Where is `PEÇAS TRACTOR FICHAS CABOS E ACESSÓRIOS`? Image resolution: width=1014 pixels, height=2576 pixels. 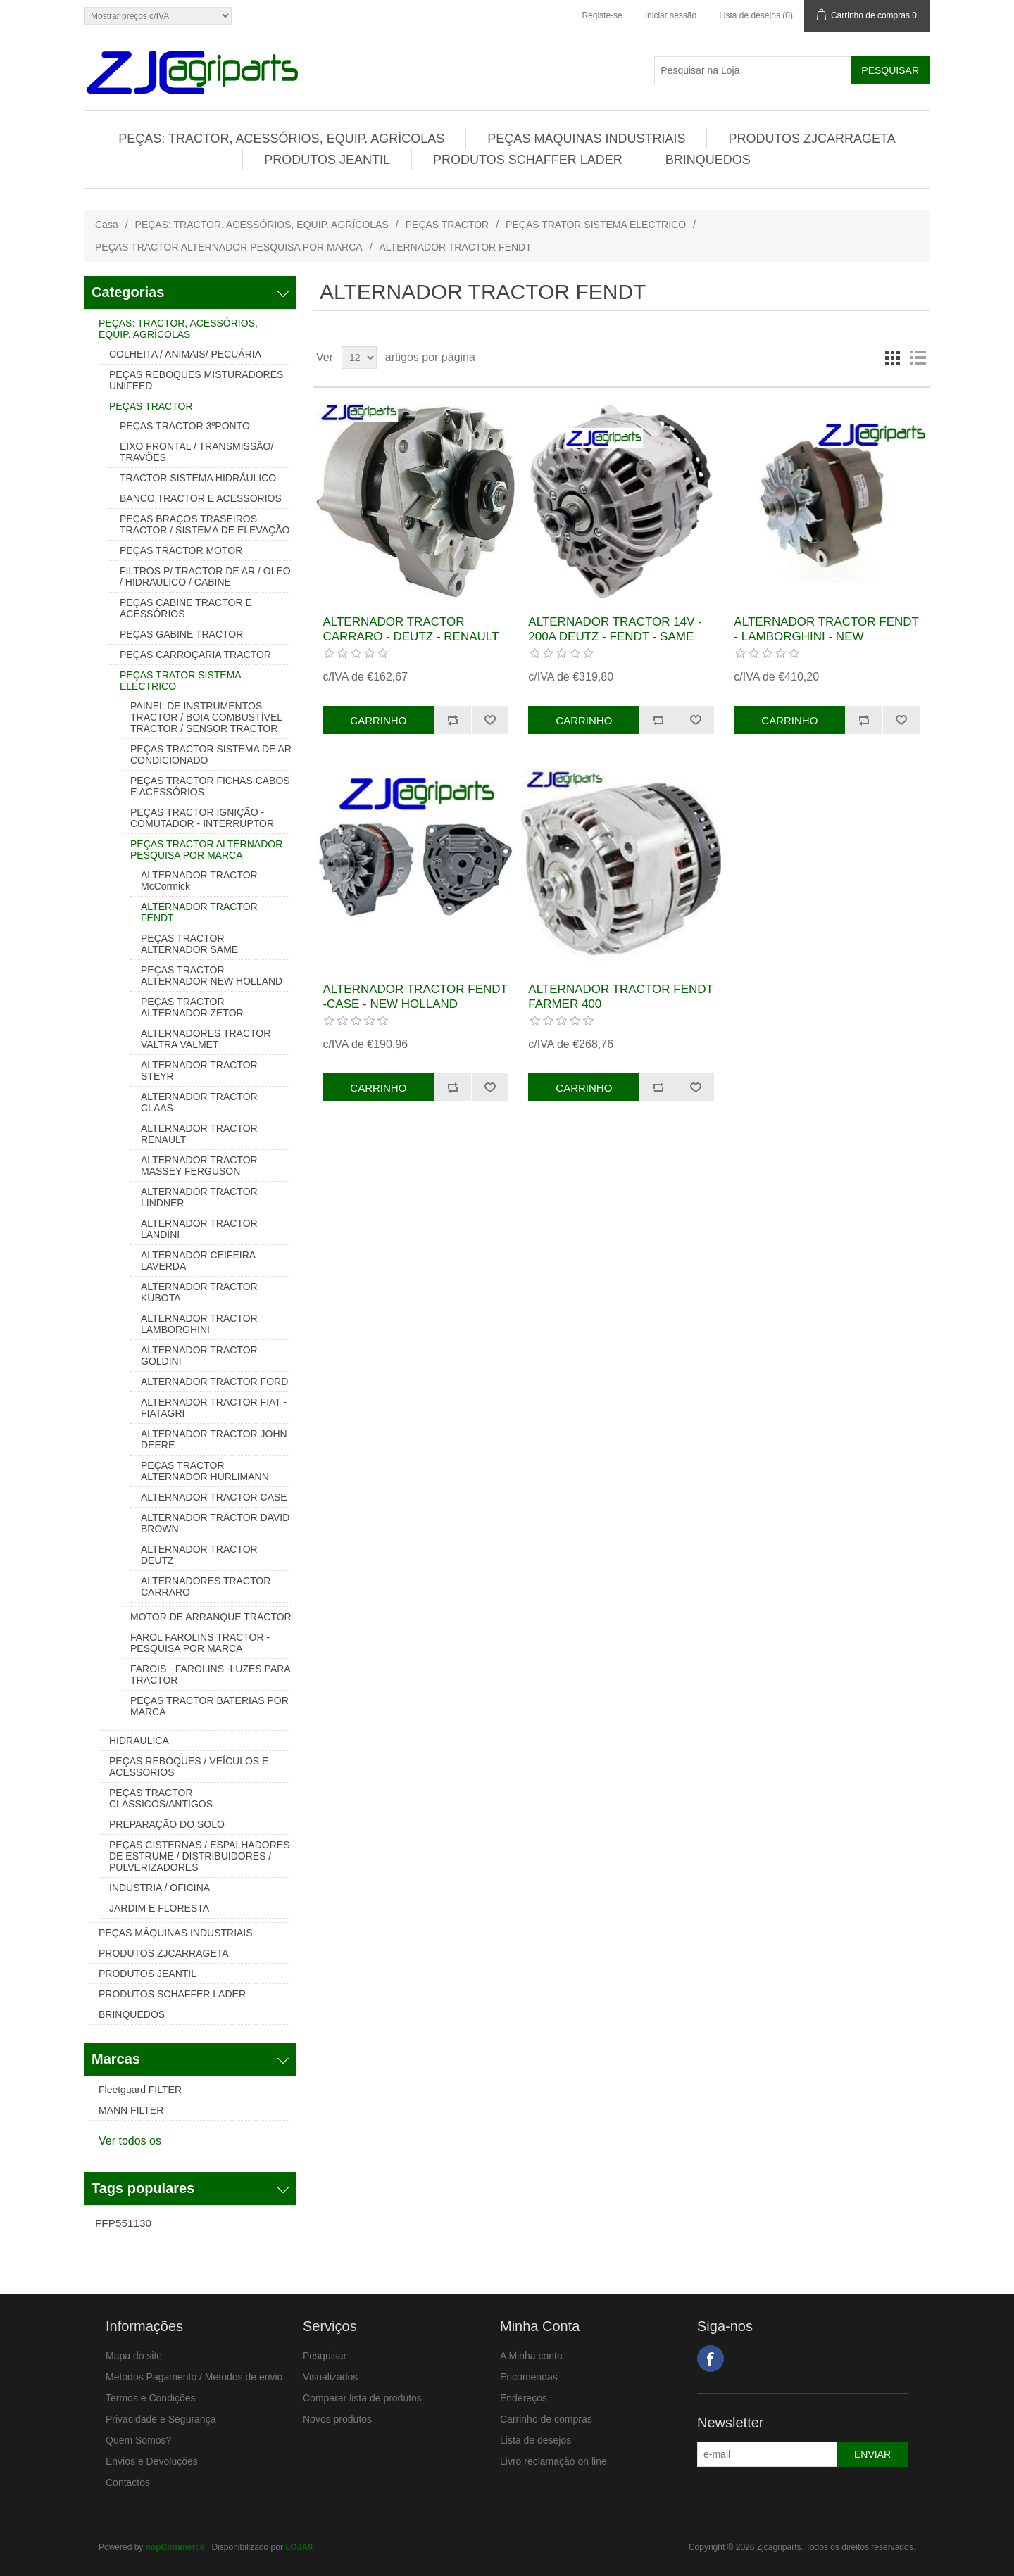 PEÇAS TRACTOR FICHAS CABOS E ACESSÓRIOS is located at coordinates (210, 786).